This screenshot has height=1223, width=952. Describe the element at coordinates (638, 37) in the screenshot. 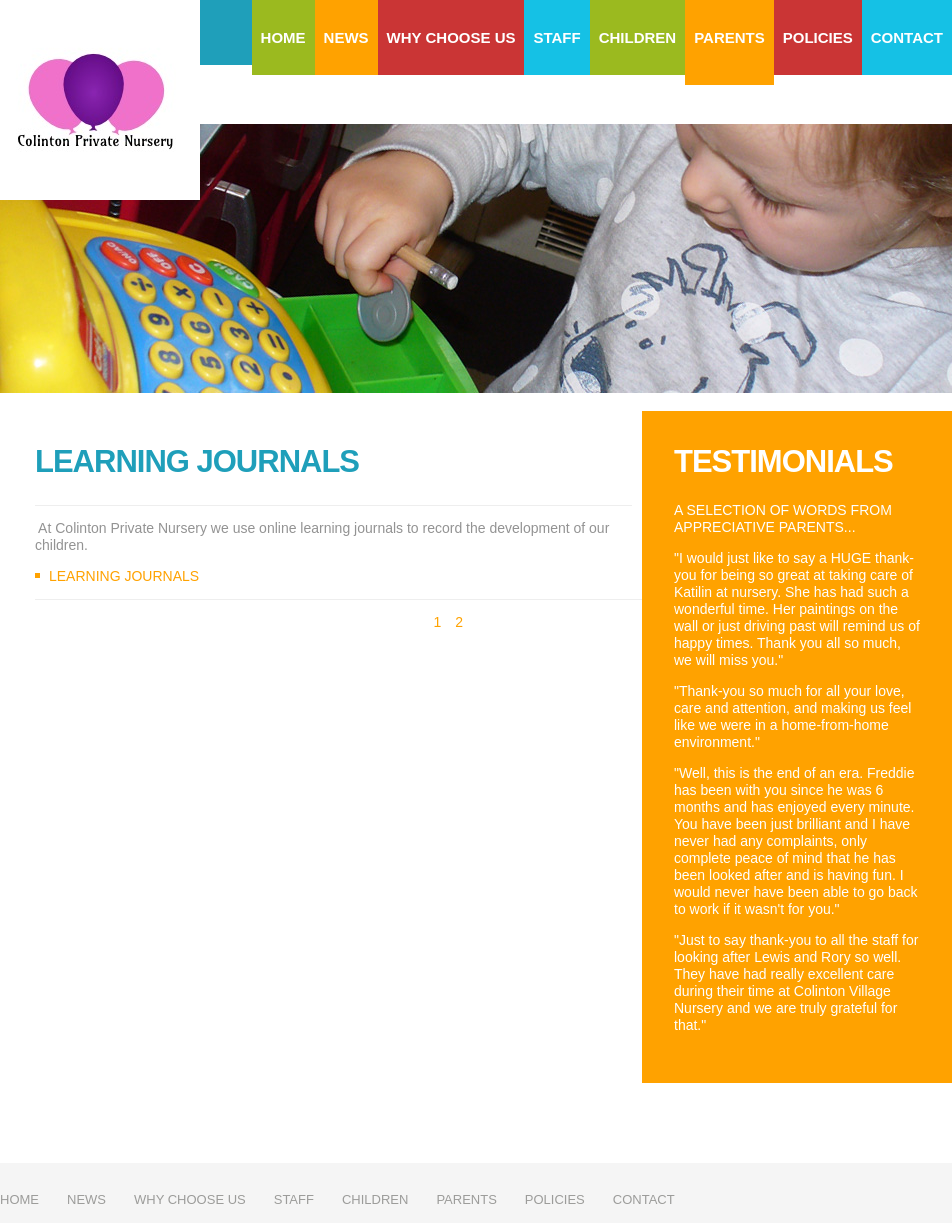

I see `Children` at that location.